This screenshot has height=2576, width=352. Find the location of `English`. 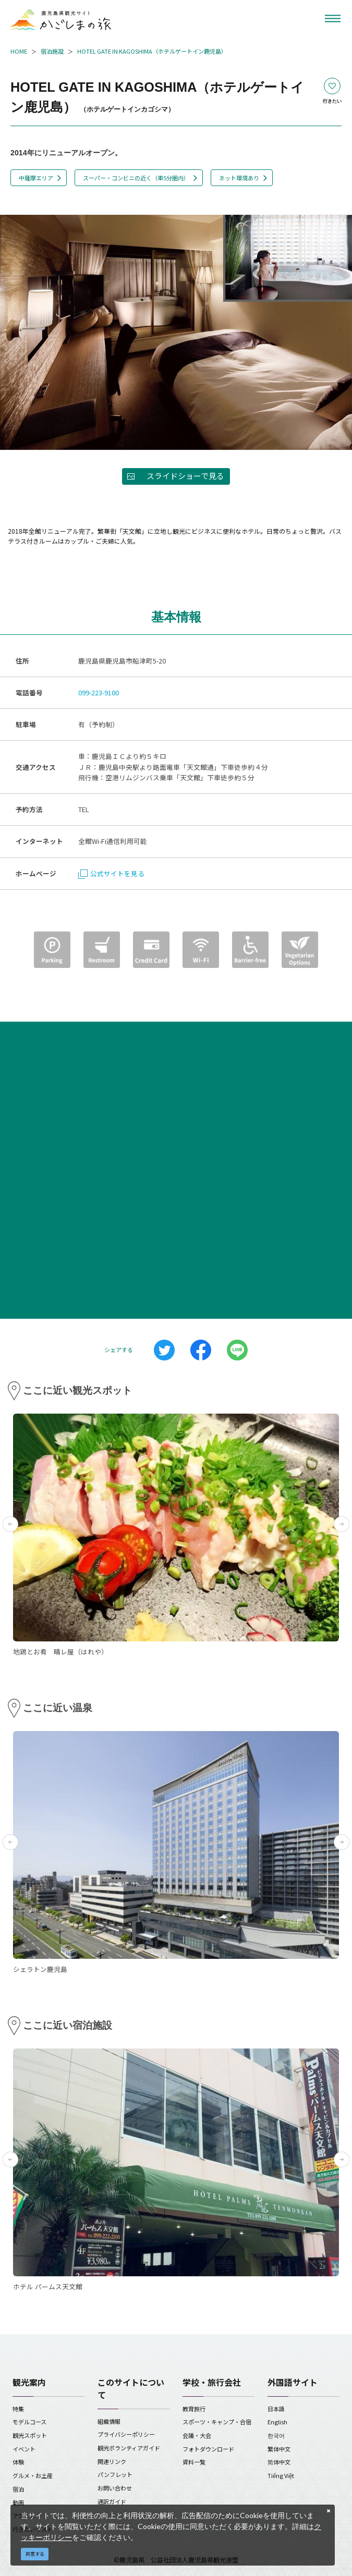

English is located at coordinates (277, 2422).